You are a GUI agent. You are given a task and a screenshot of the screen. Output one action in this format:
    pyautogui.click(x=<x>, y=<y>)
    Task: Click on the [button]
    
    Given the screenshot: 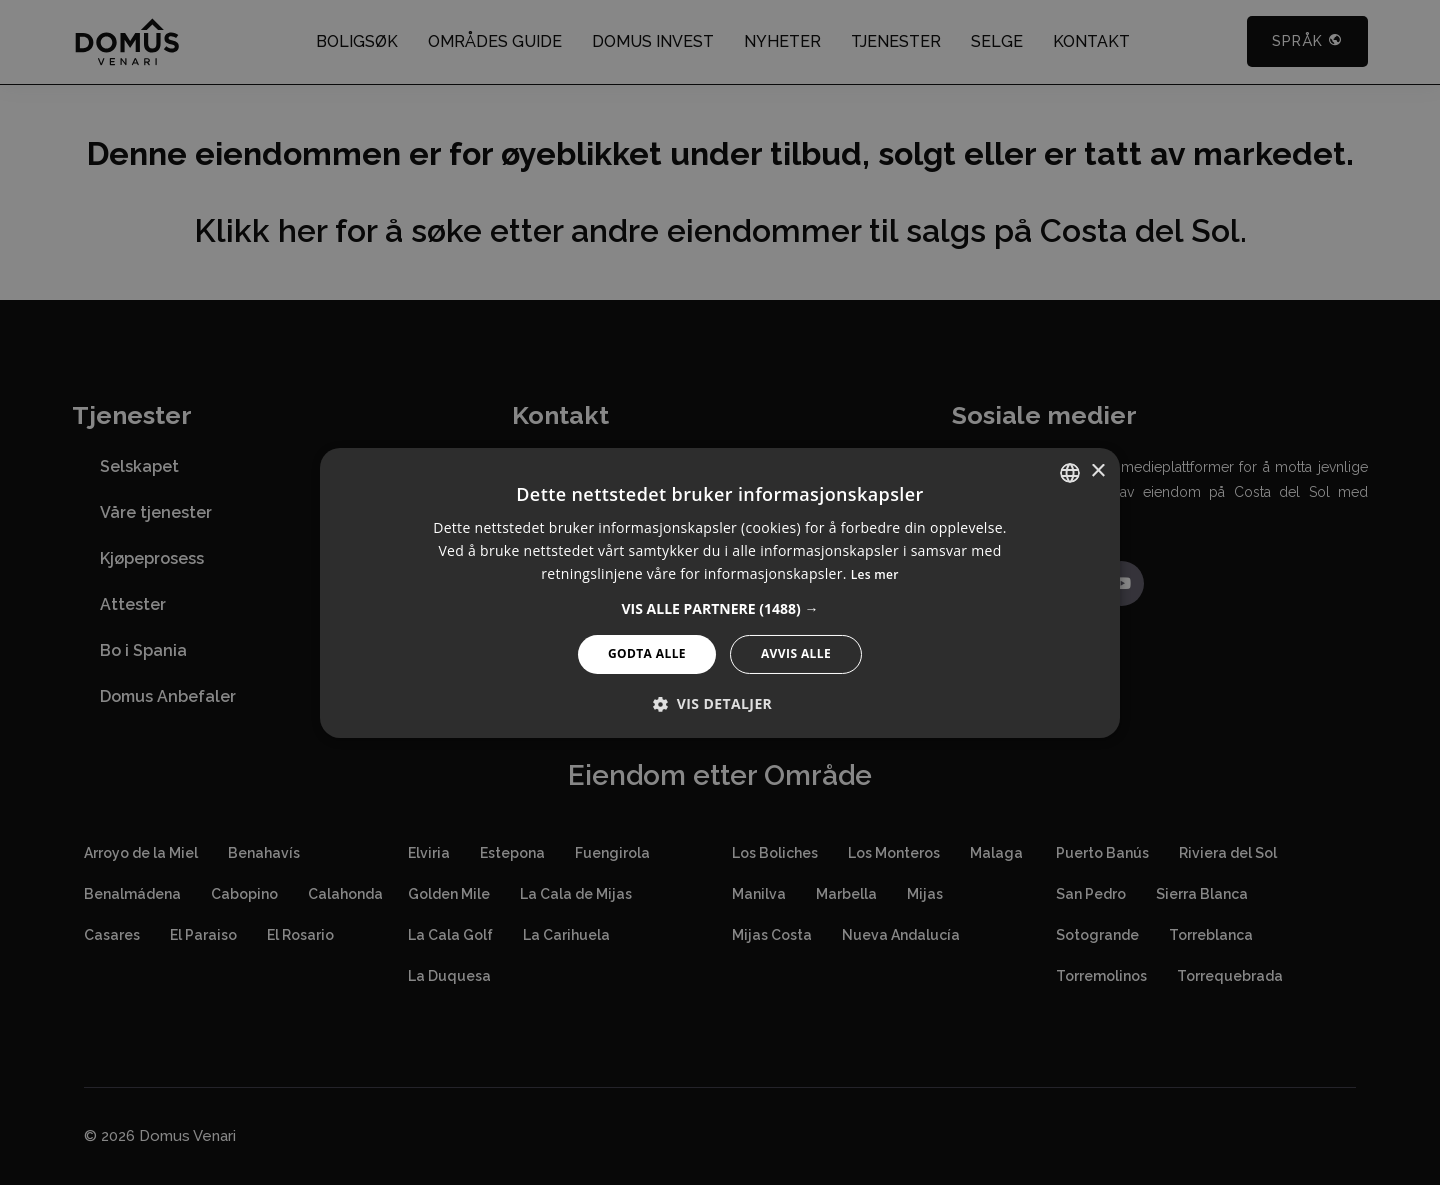 What is the action you would take?
    pyautogui.click(x=720, y=609)
    